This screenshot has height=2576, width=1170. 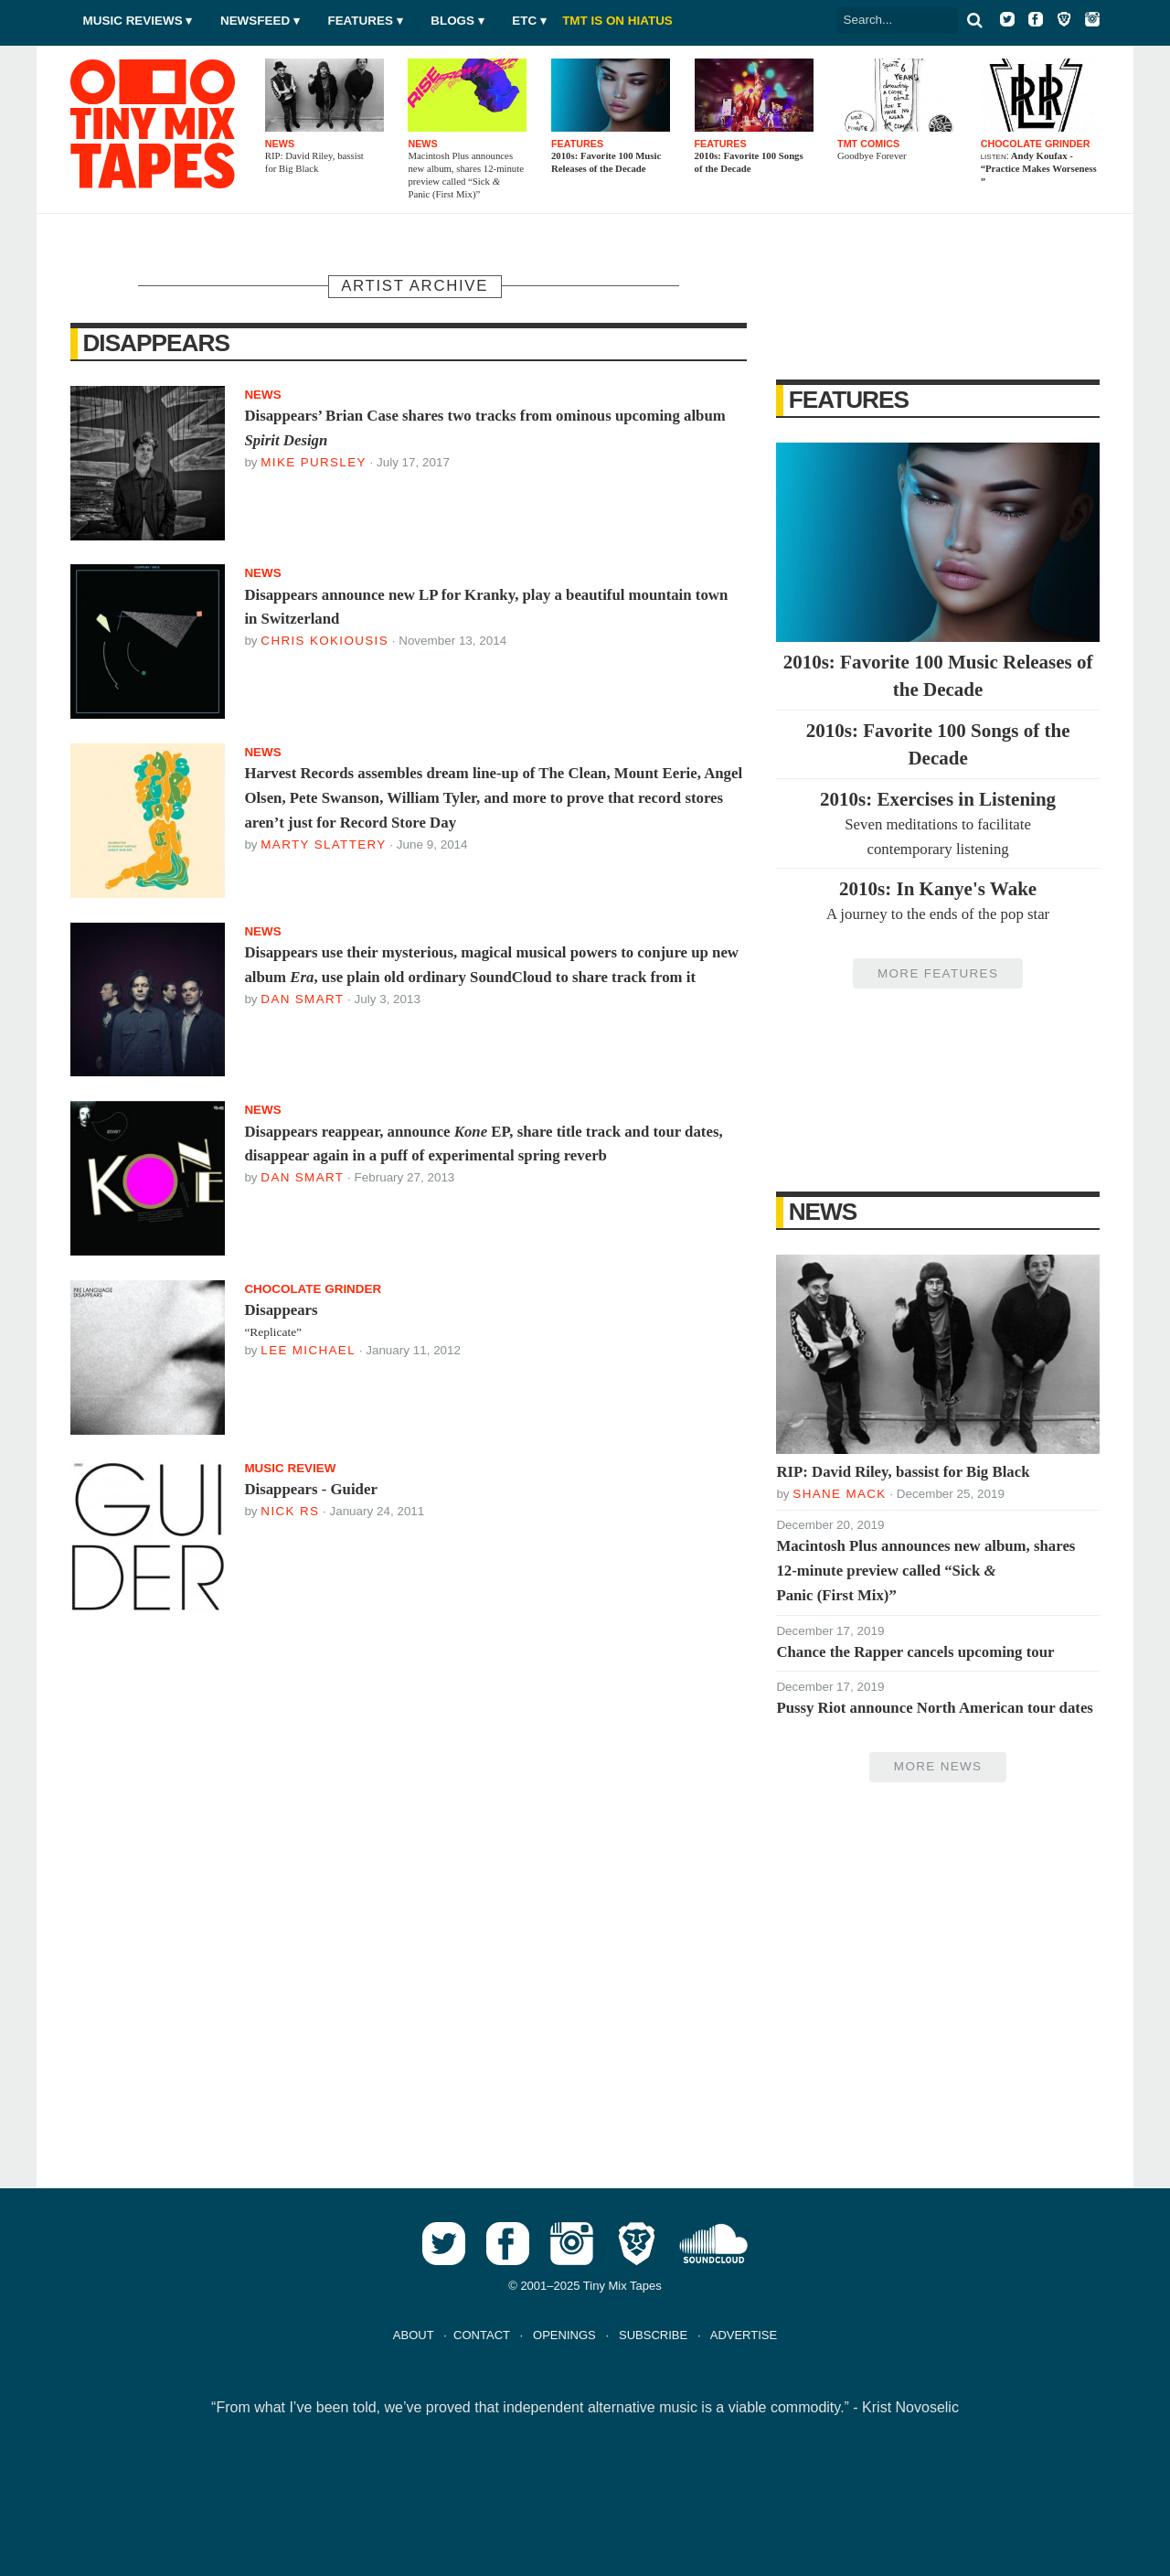 I want to click on TMT IS ON HIATUS, so click(x=617, y=20).